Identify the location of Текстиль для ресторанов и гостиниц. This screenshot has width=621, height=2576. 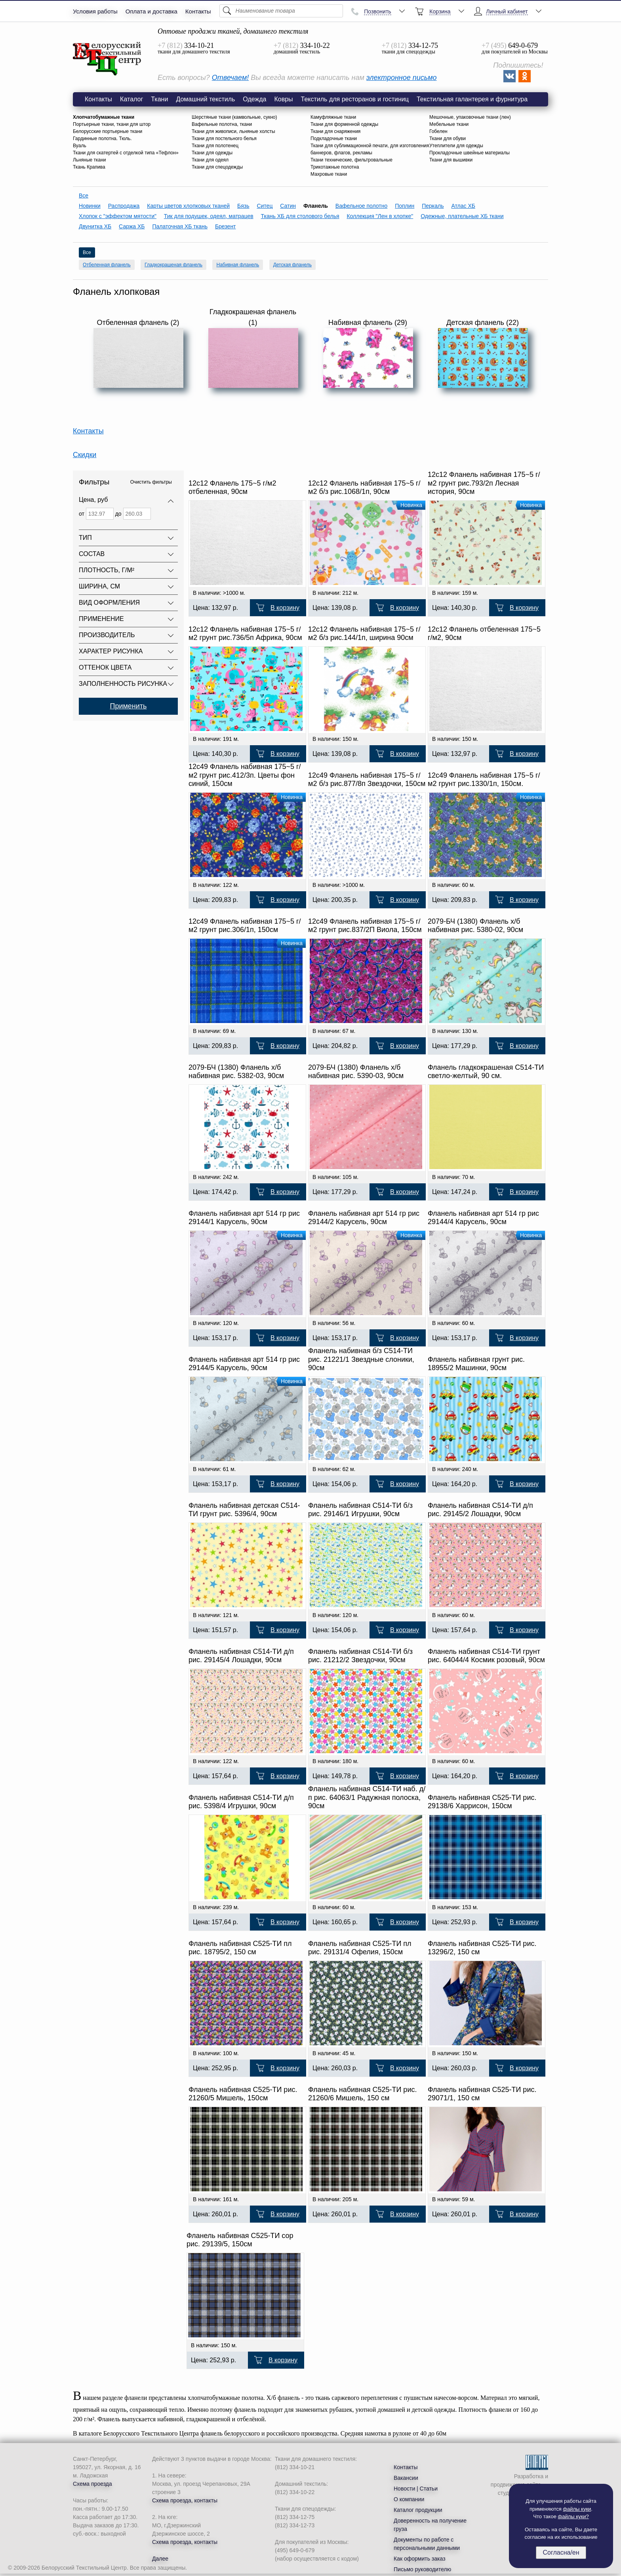
(355, 99).